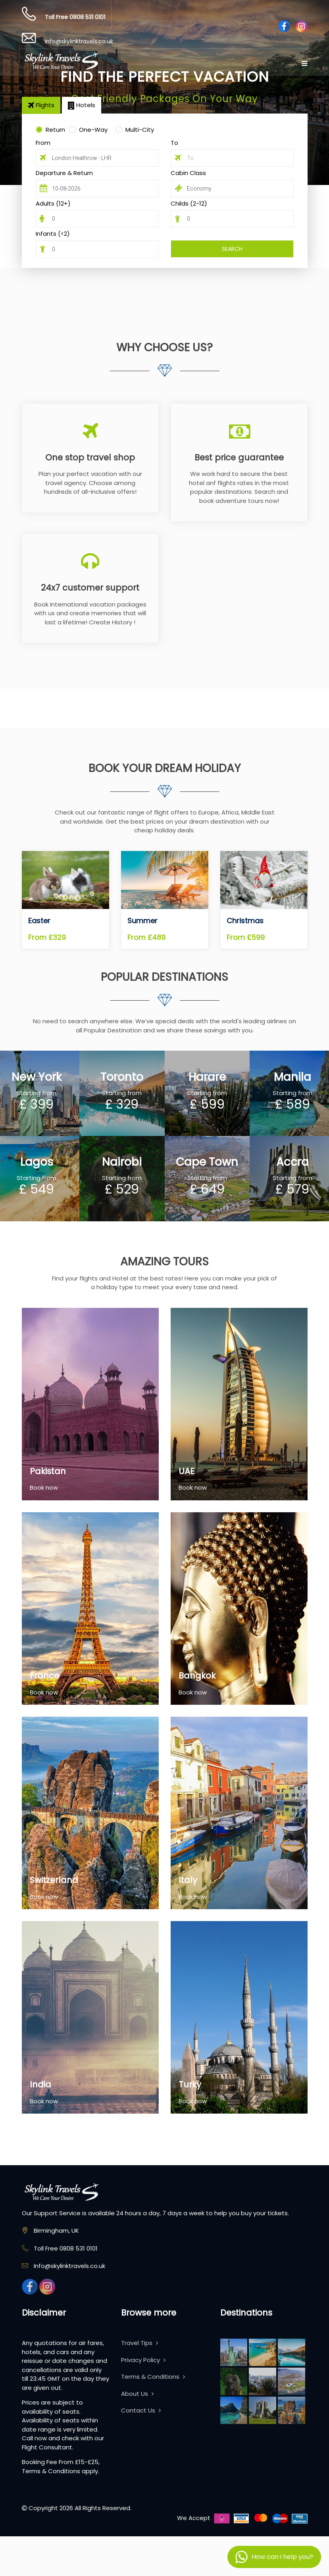 Image resolution: width=329 pixels, height=2576 pixels. Describe the element at coordinates (190, 2084) in the screenshot. I see `Turky` at that location.